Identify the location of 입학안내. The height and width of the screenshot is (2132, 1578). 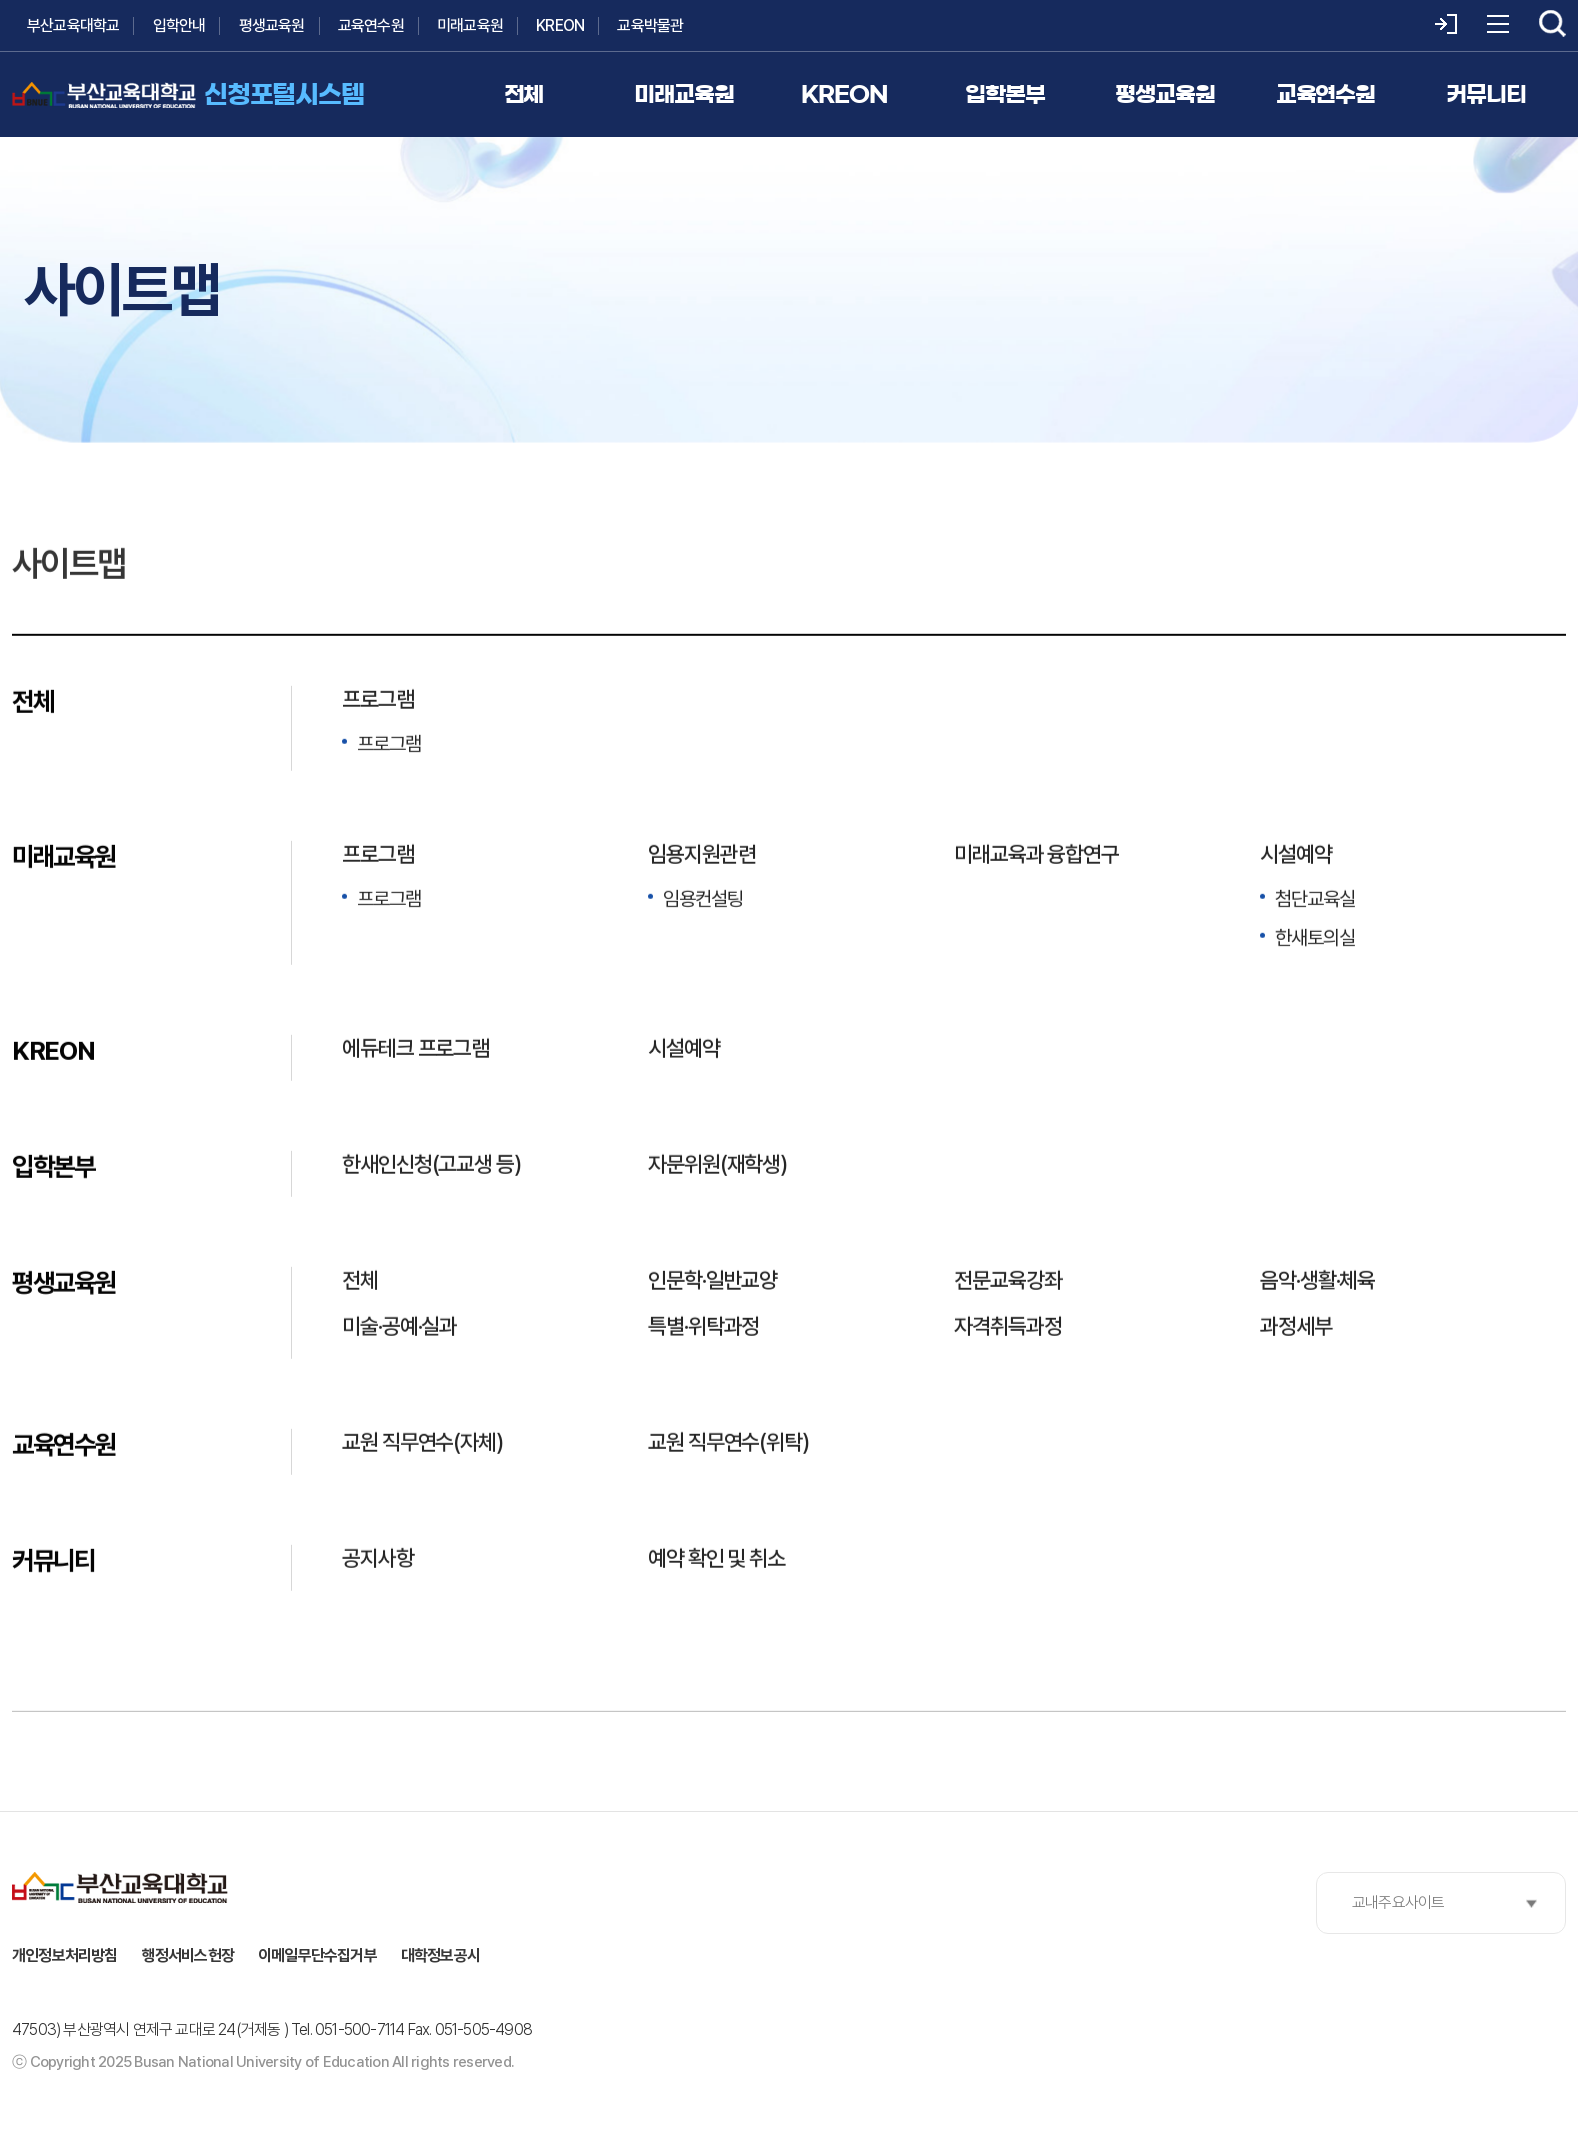
(179, 25).